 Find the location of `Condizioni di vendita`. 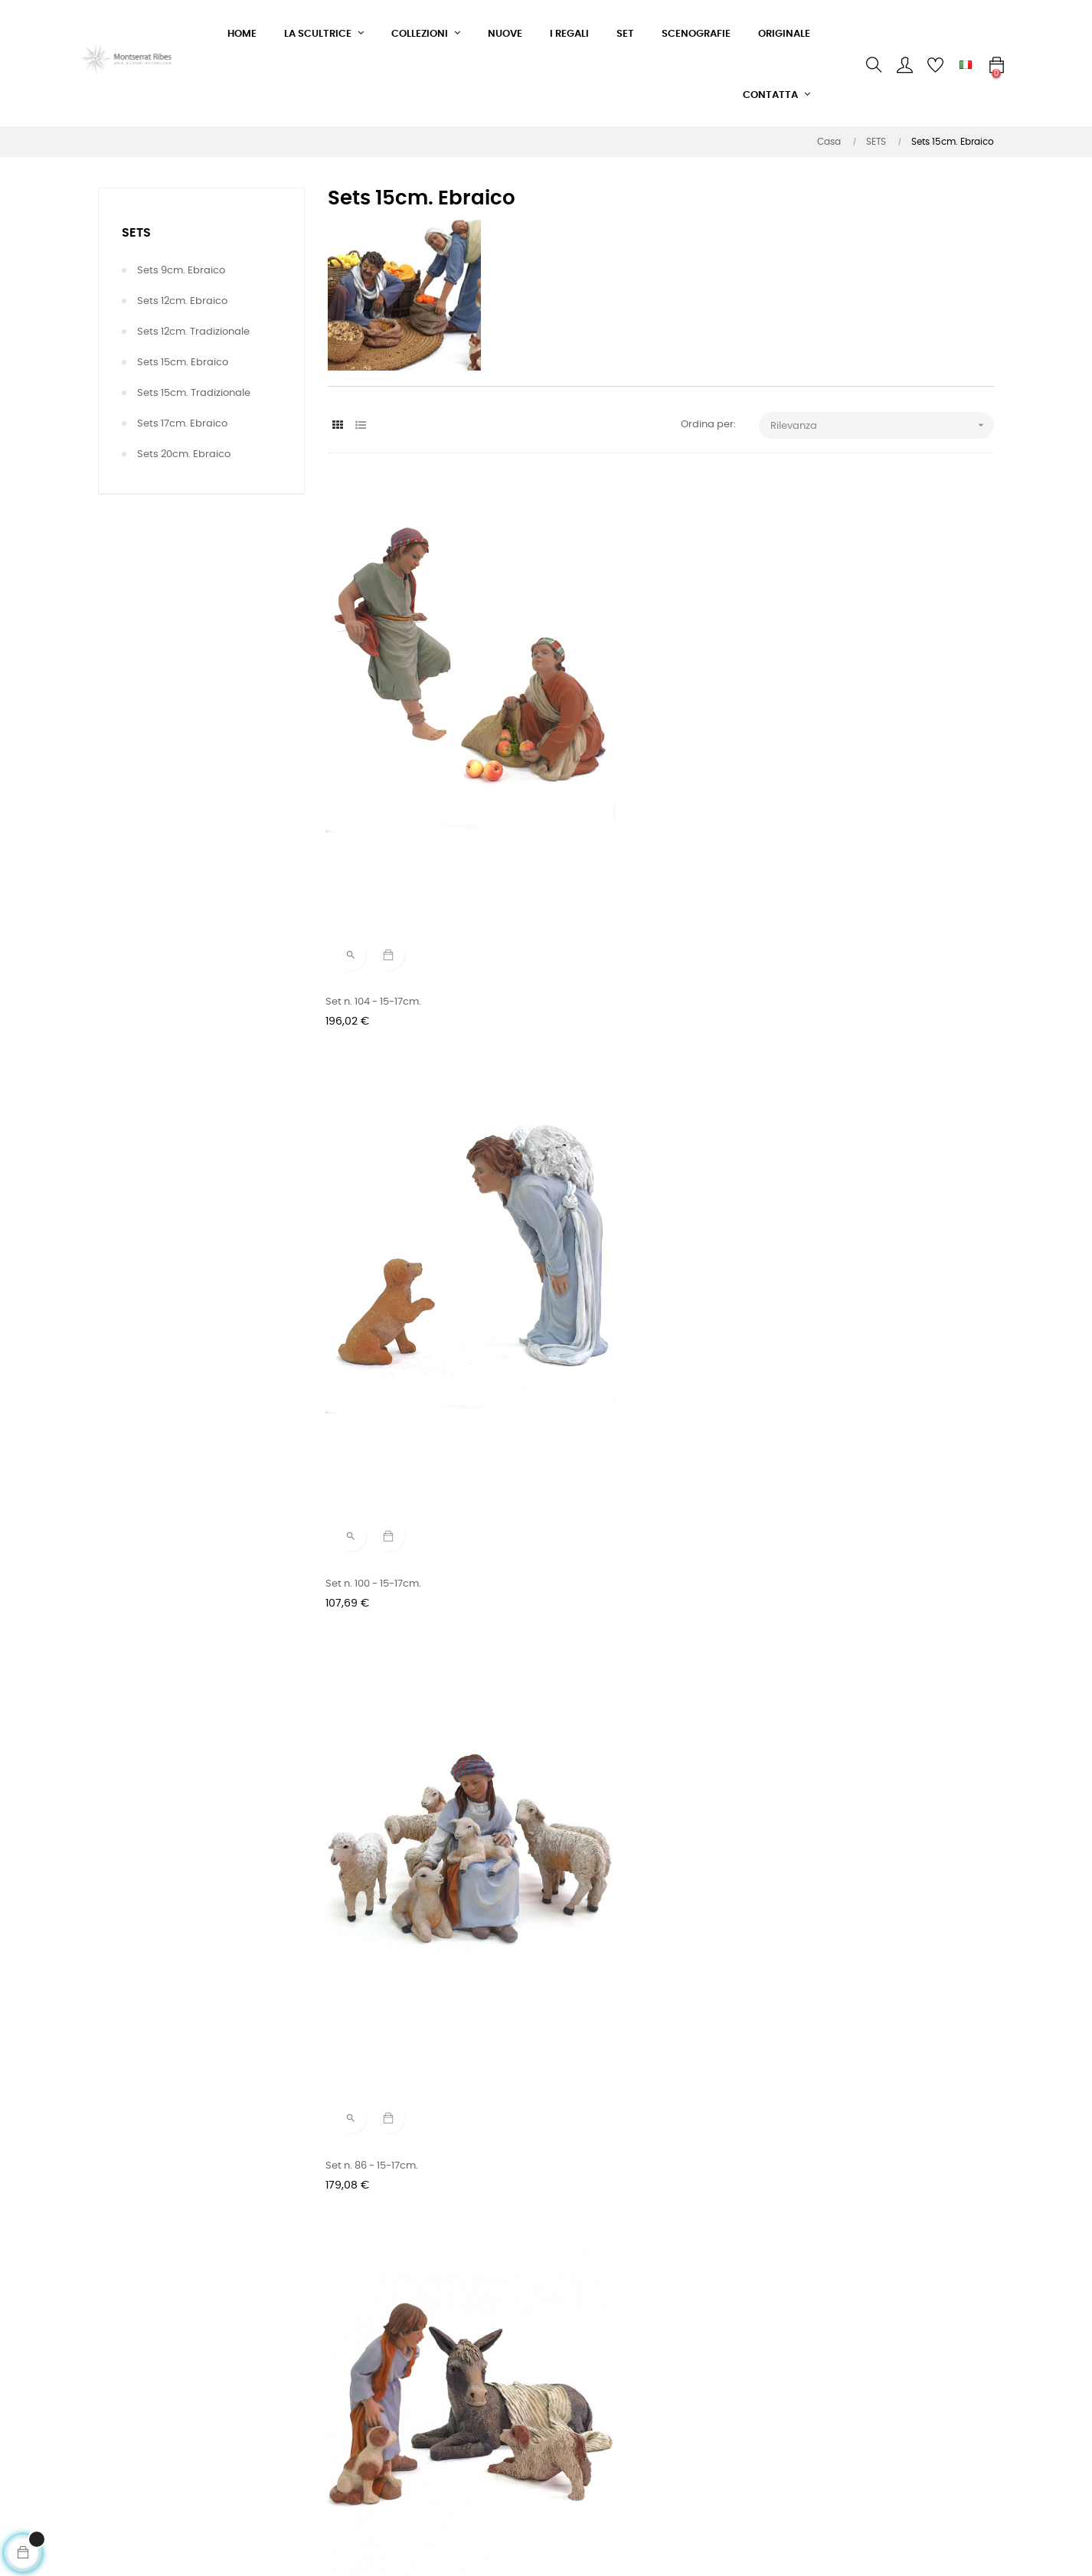

Condizioni di vendita is located at coordinates (379, 2377).